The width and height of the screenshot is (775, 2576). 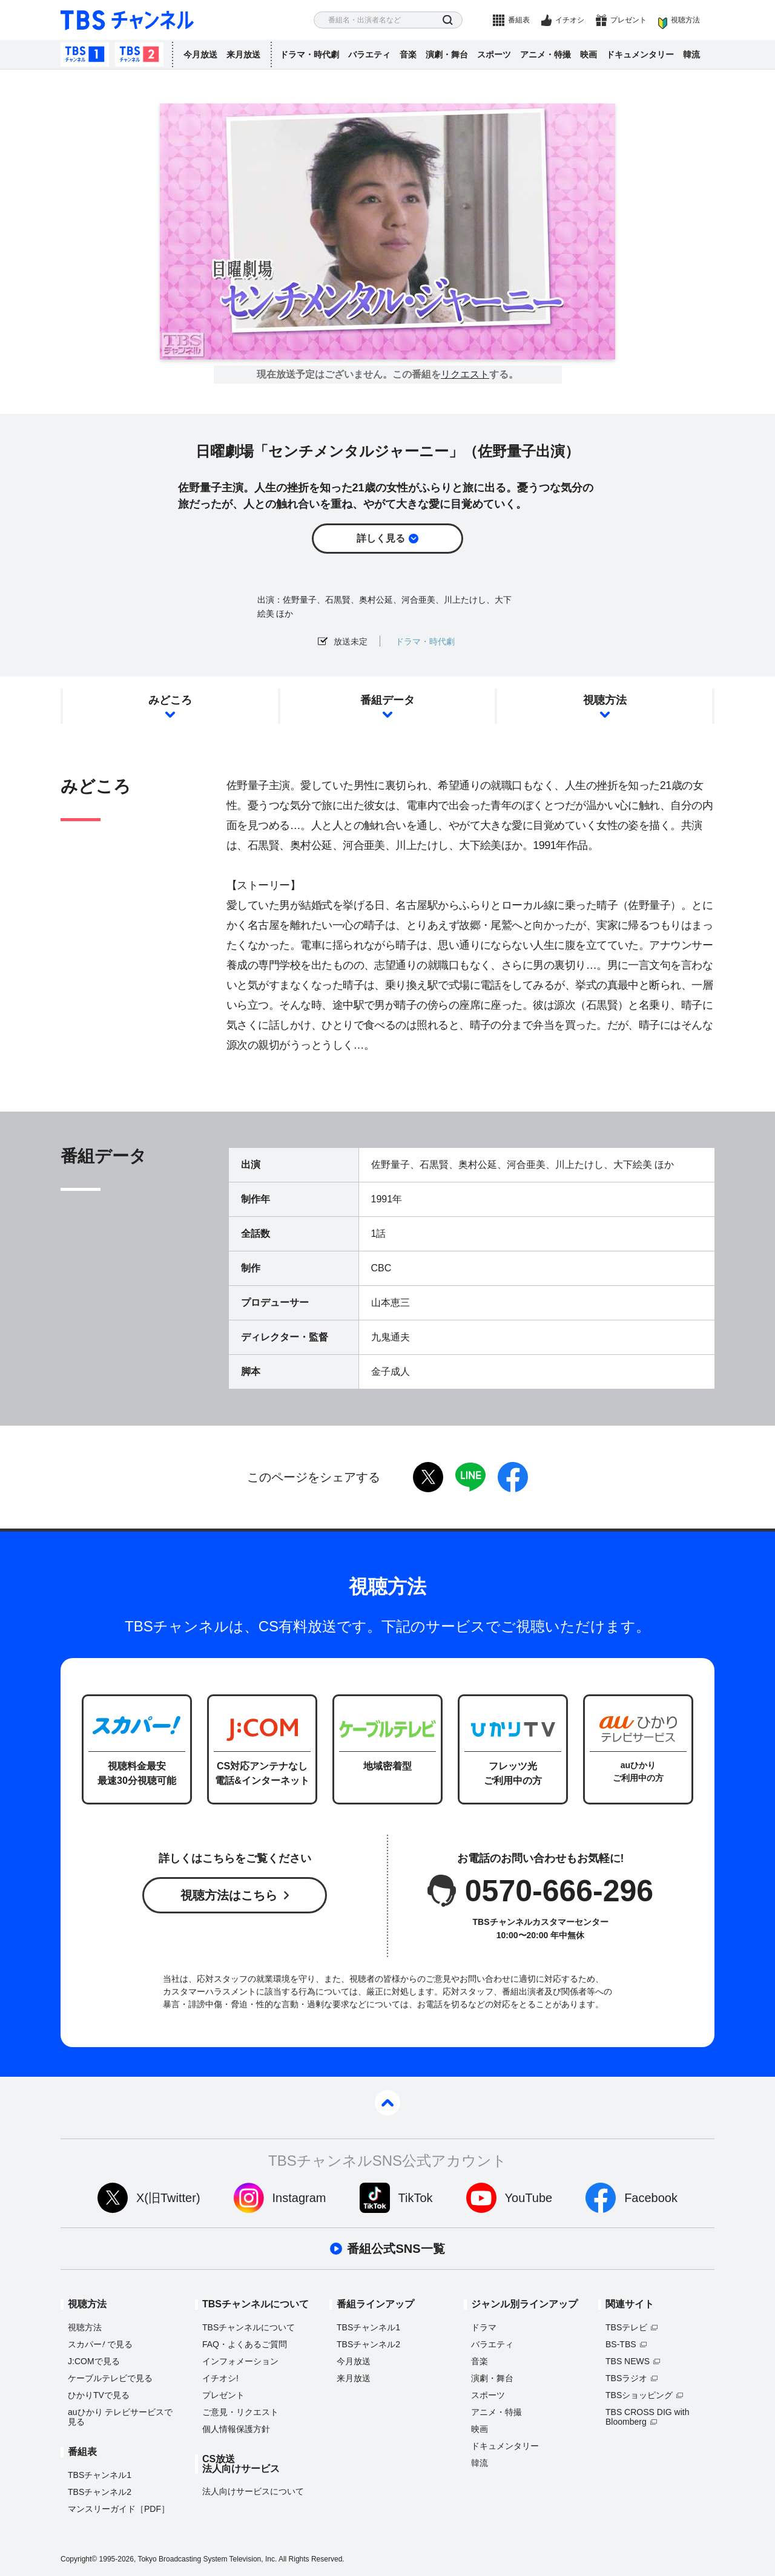 I want to click on TikTok, so click(x=415, y=2197).